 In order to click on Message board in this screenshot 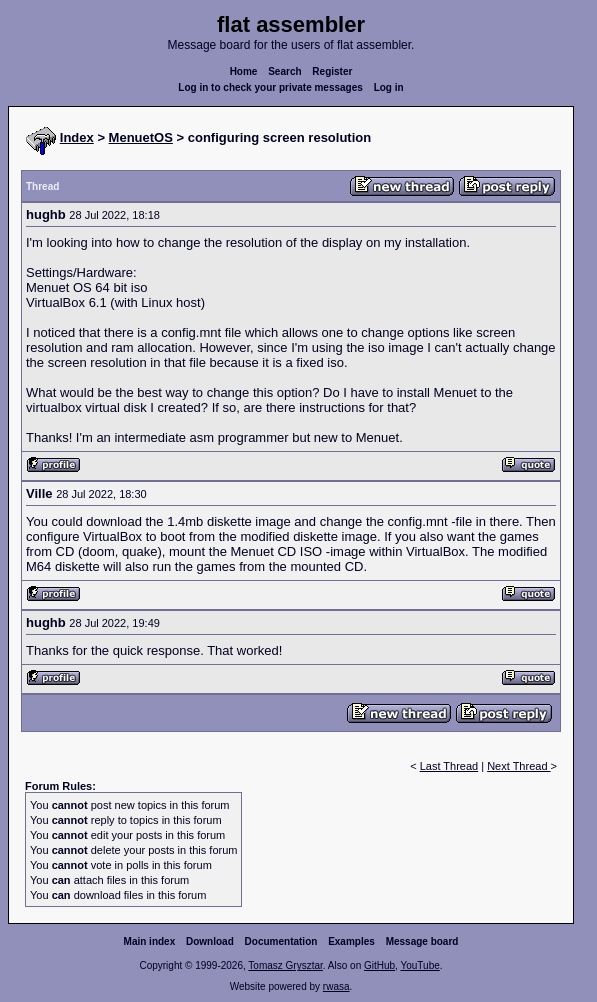, I will do `click(422, 941)`.